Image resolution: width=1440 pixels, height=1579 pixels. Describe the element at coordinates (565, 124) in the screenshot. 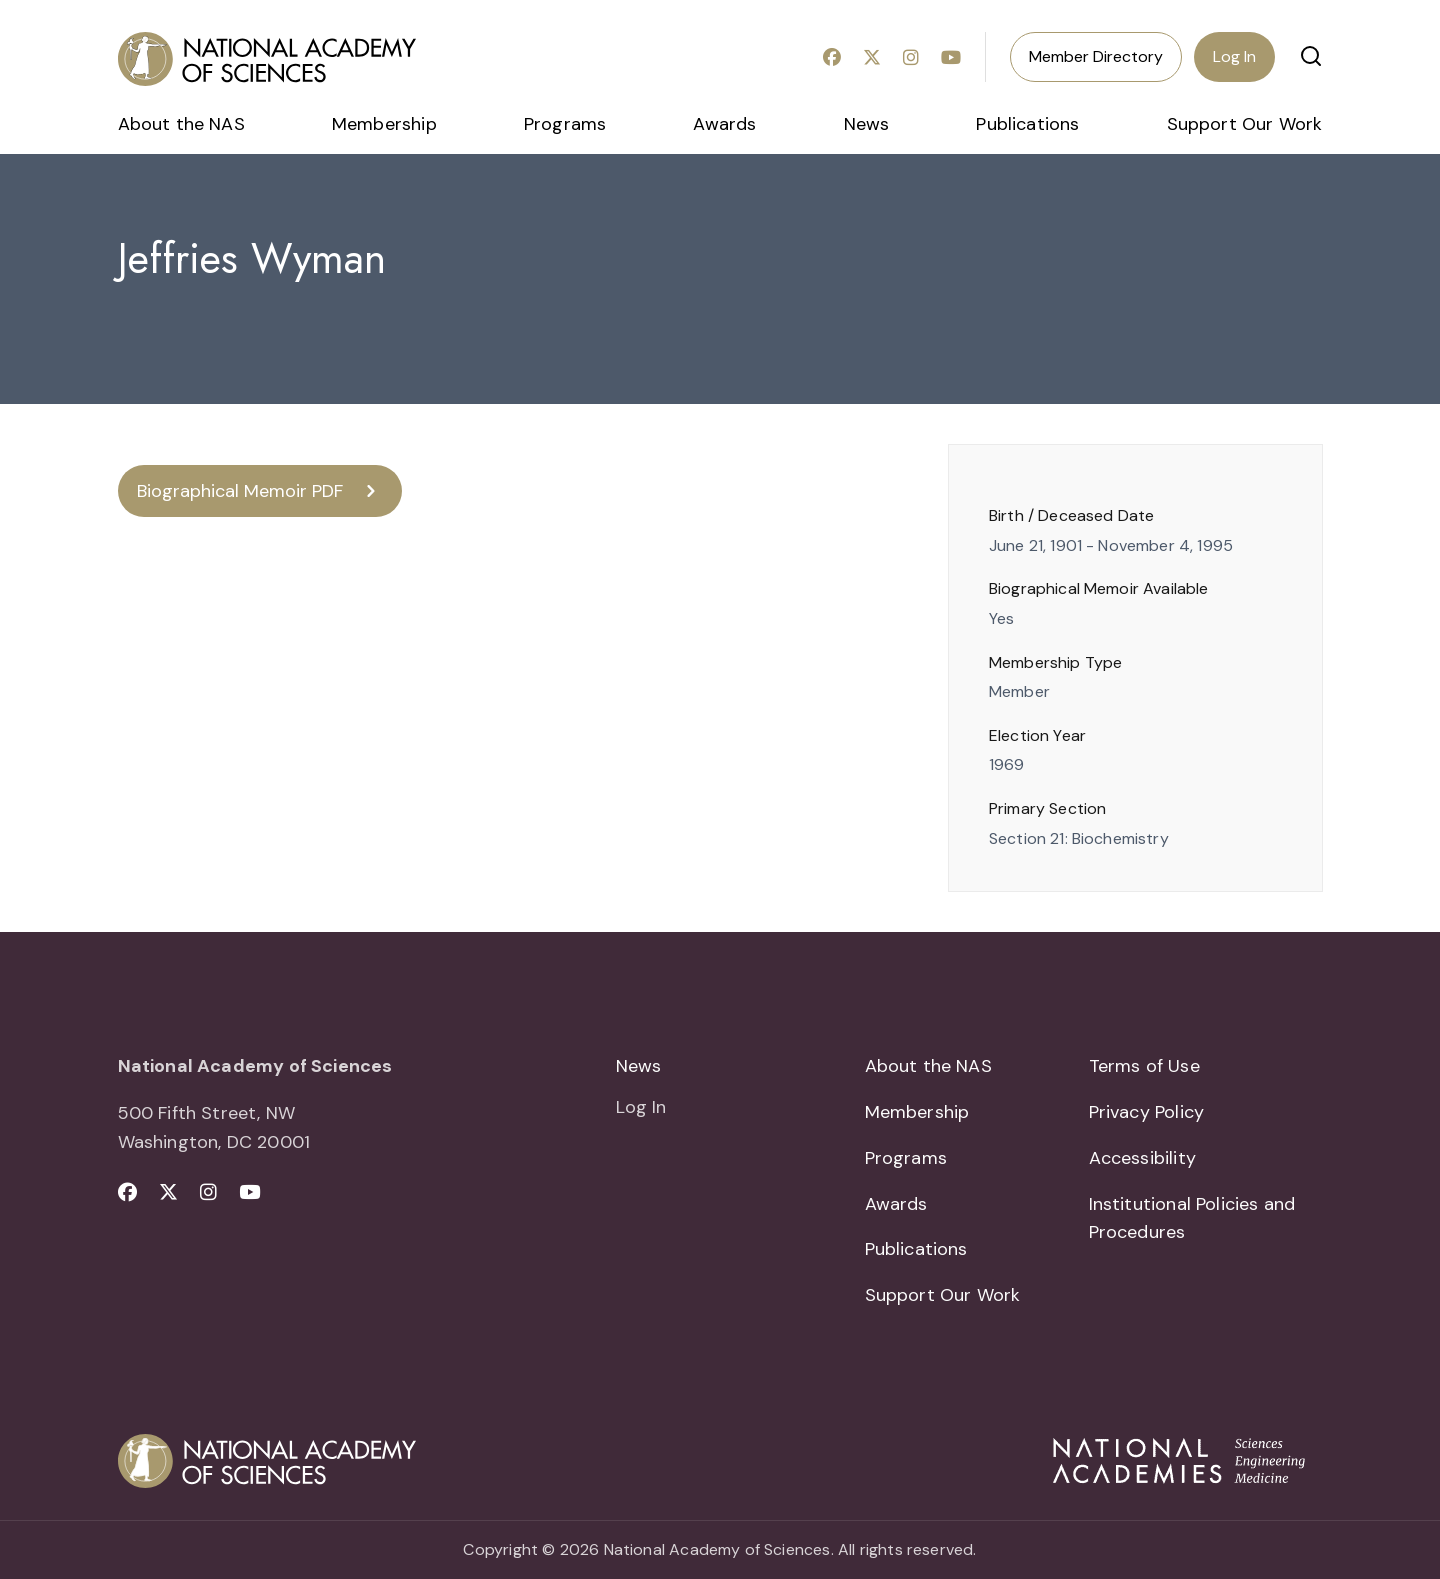

I see `Programs [menuitem]` at that location.